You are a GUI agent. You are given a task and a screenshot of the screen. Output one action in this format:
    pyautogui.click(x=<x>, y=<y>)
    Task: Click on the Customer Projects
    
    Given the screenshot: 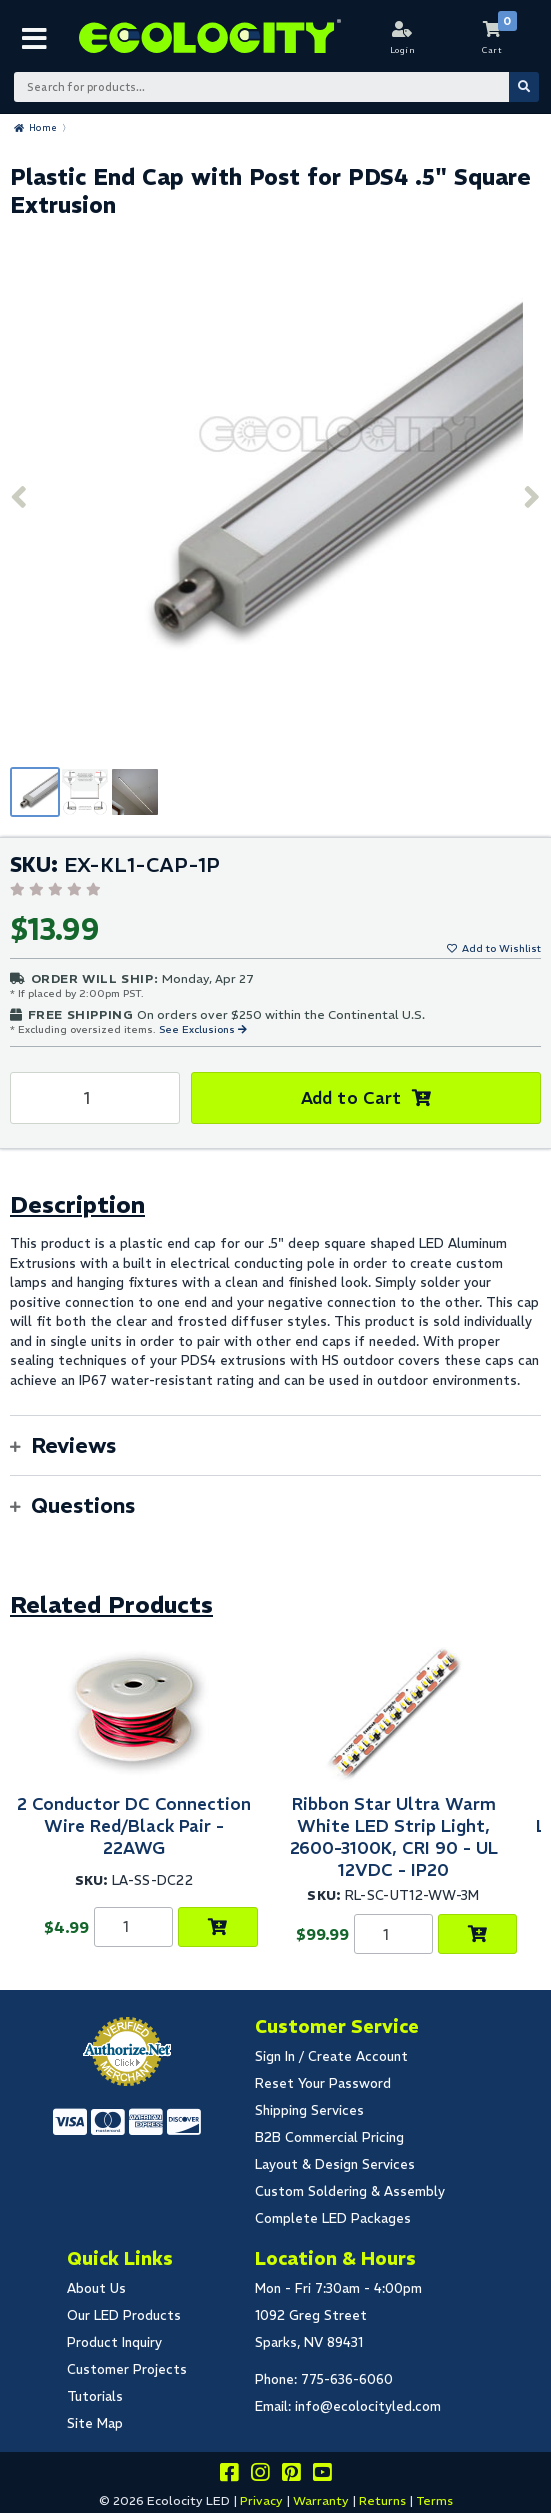 What is the action you would take?
    pyautogui.click(x=127, y=2369)
    